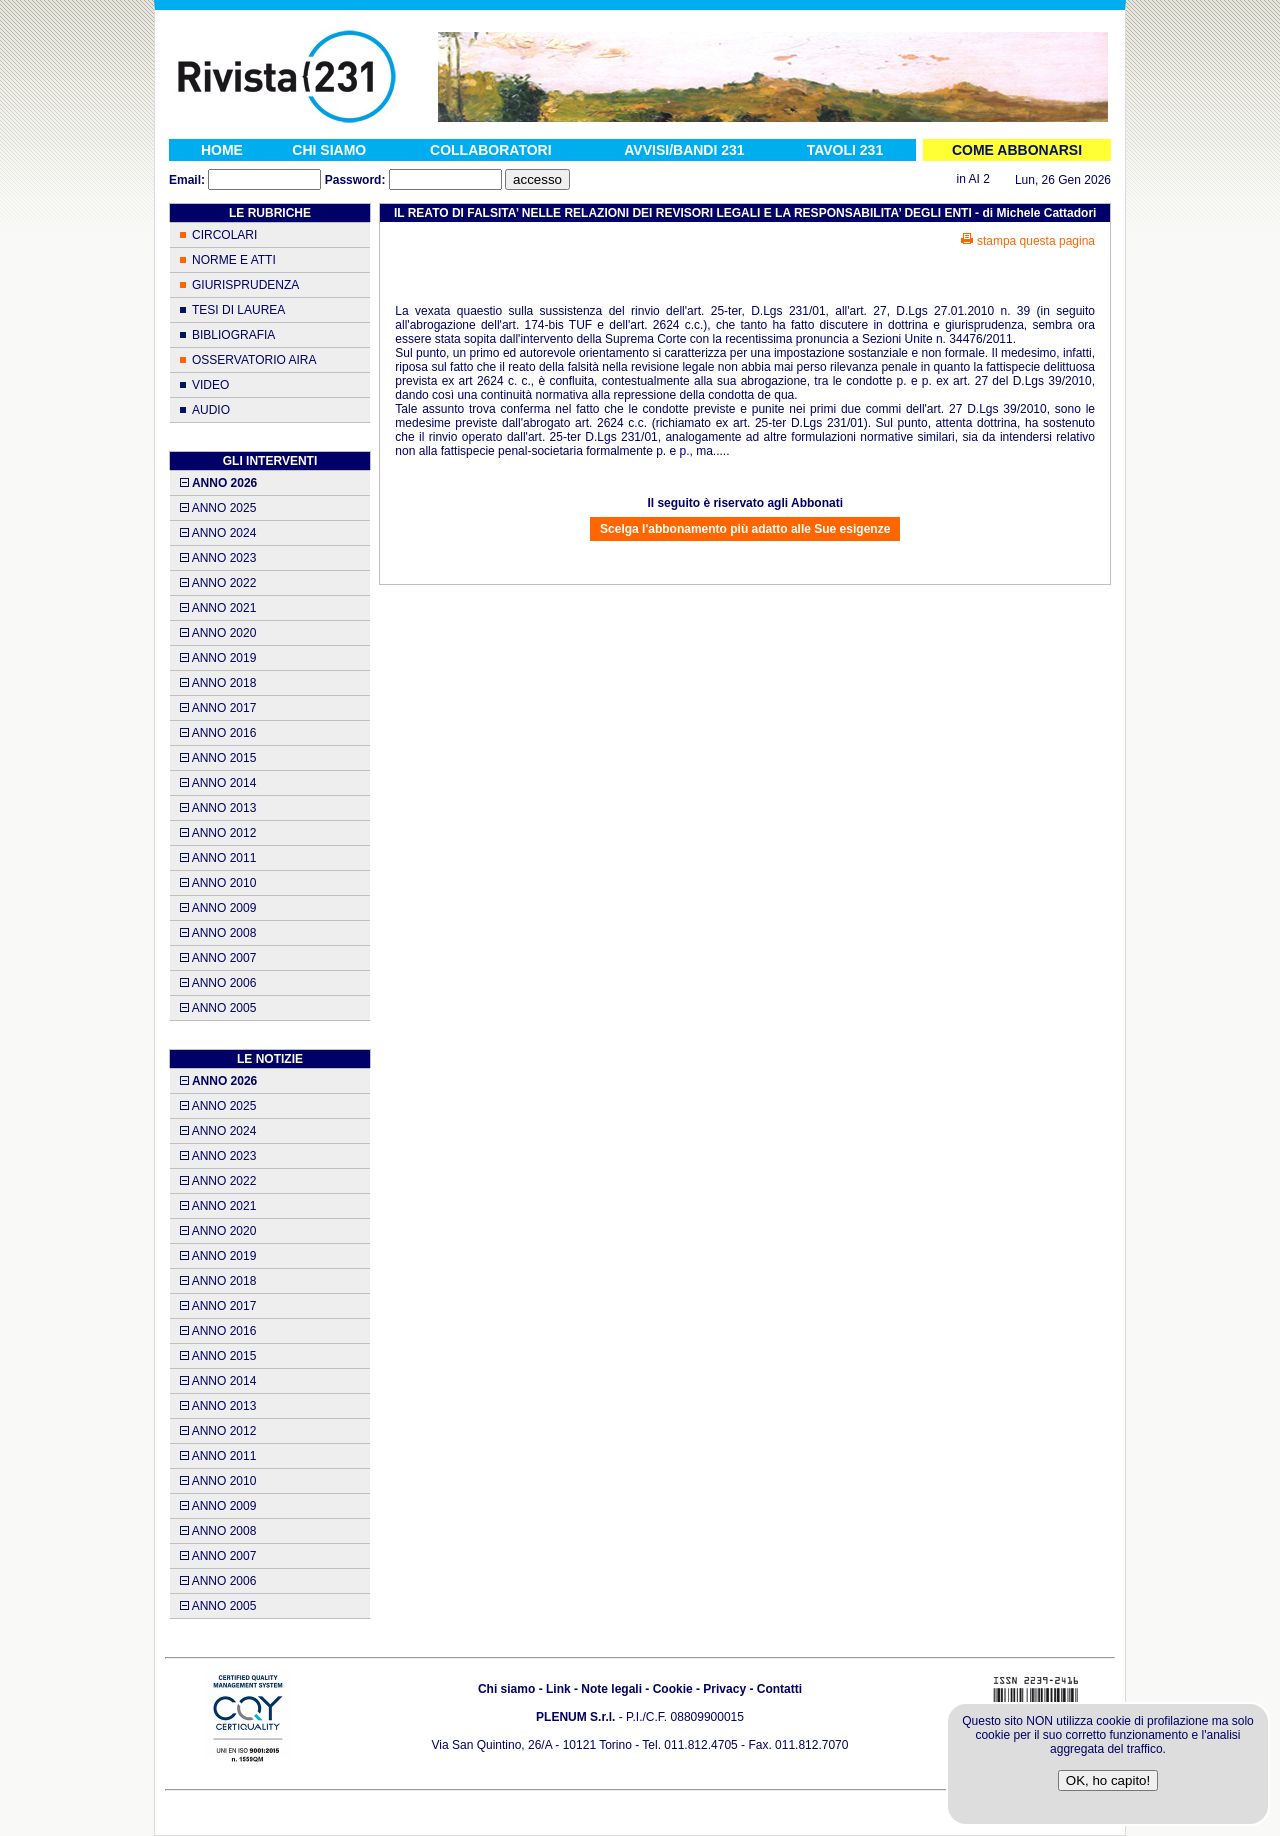 This screenshot has height=1836, width=1280. I want to click on Link, so click(558, 1689).